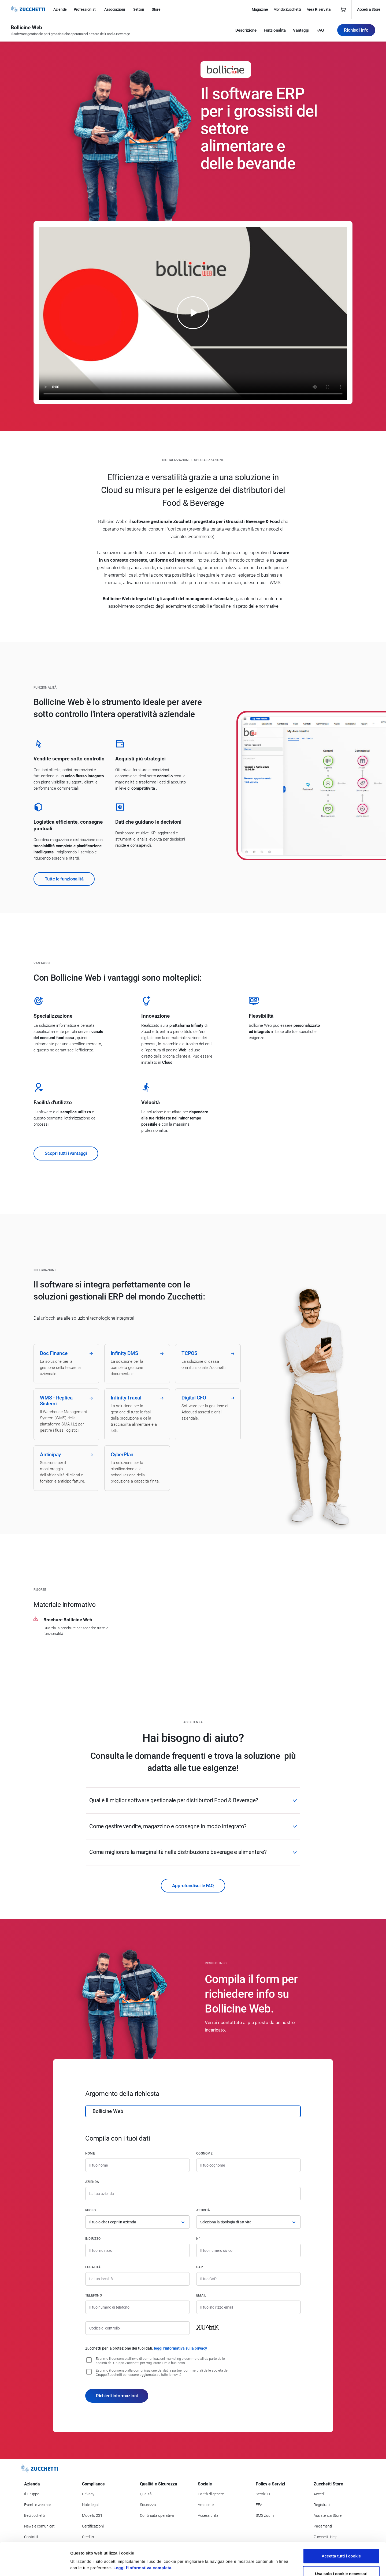 This screenshot has height=2576, width=386. I want to click on Accetta tutti i cookie, so click(341, 2523).